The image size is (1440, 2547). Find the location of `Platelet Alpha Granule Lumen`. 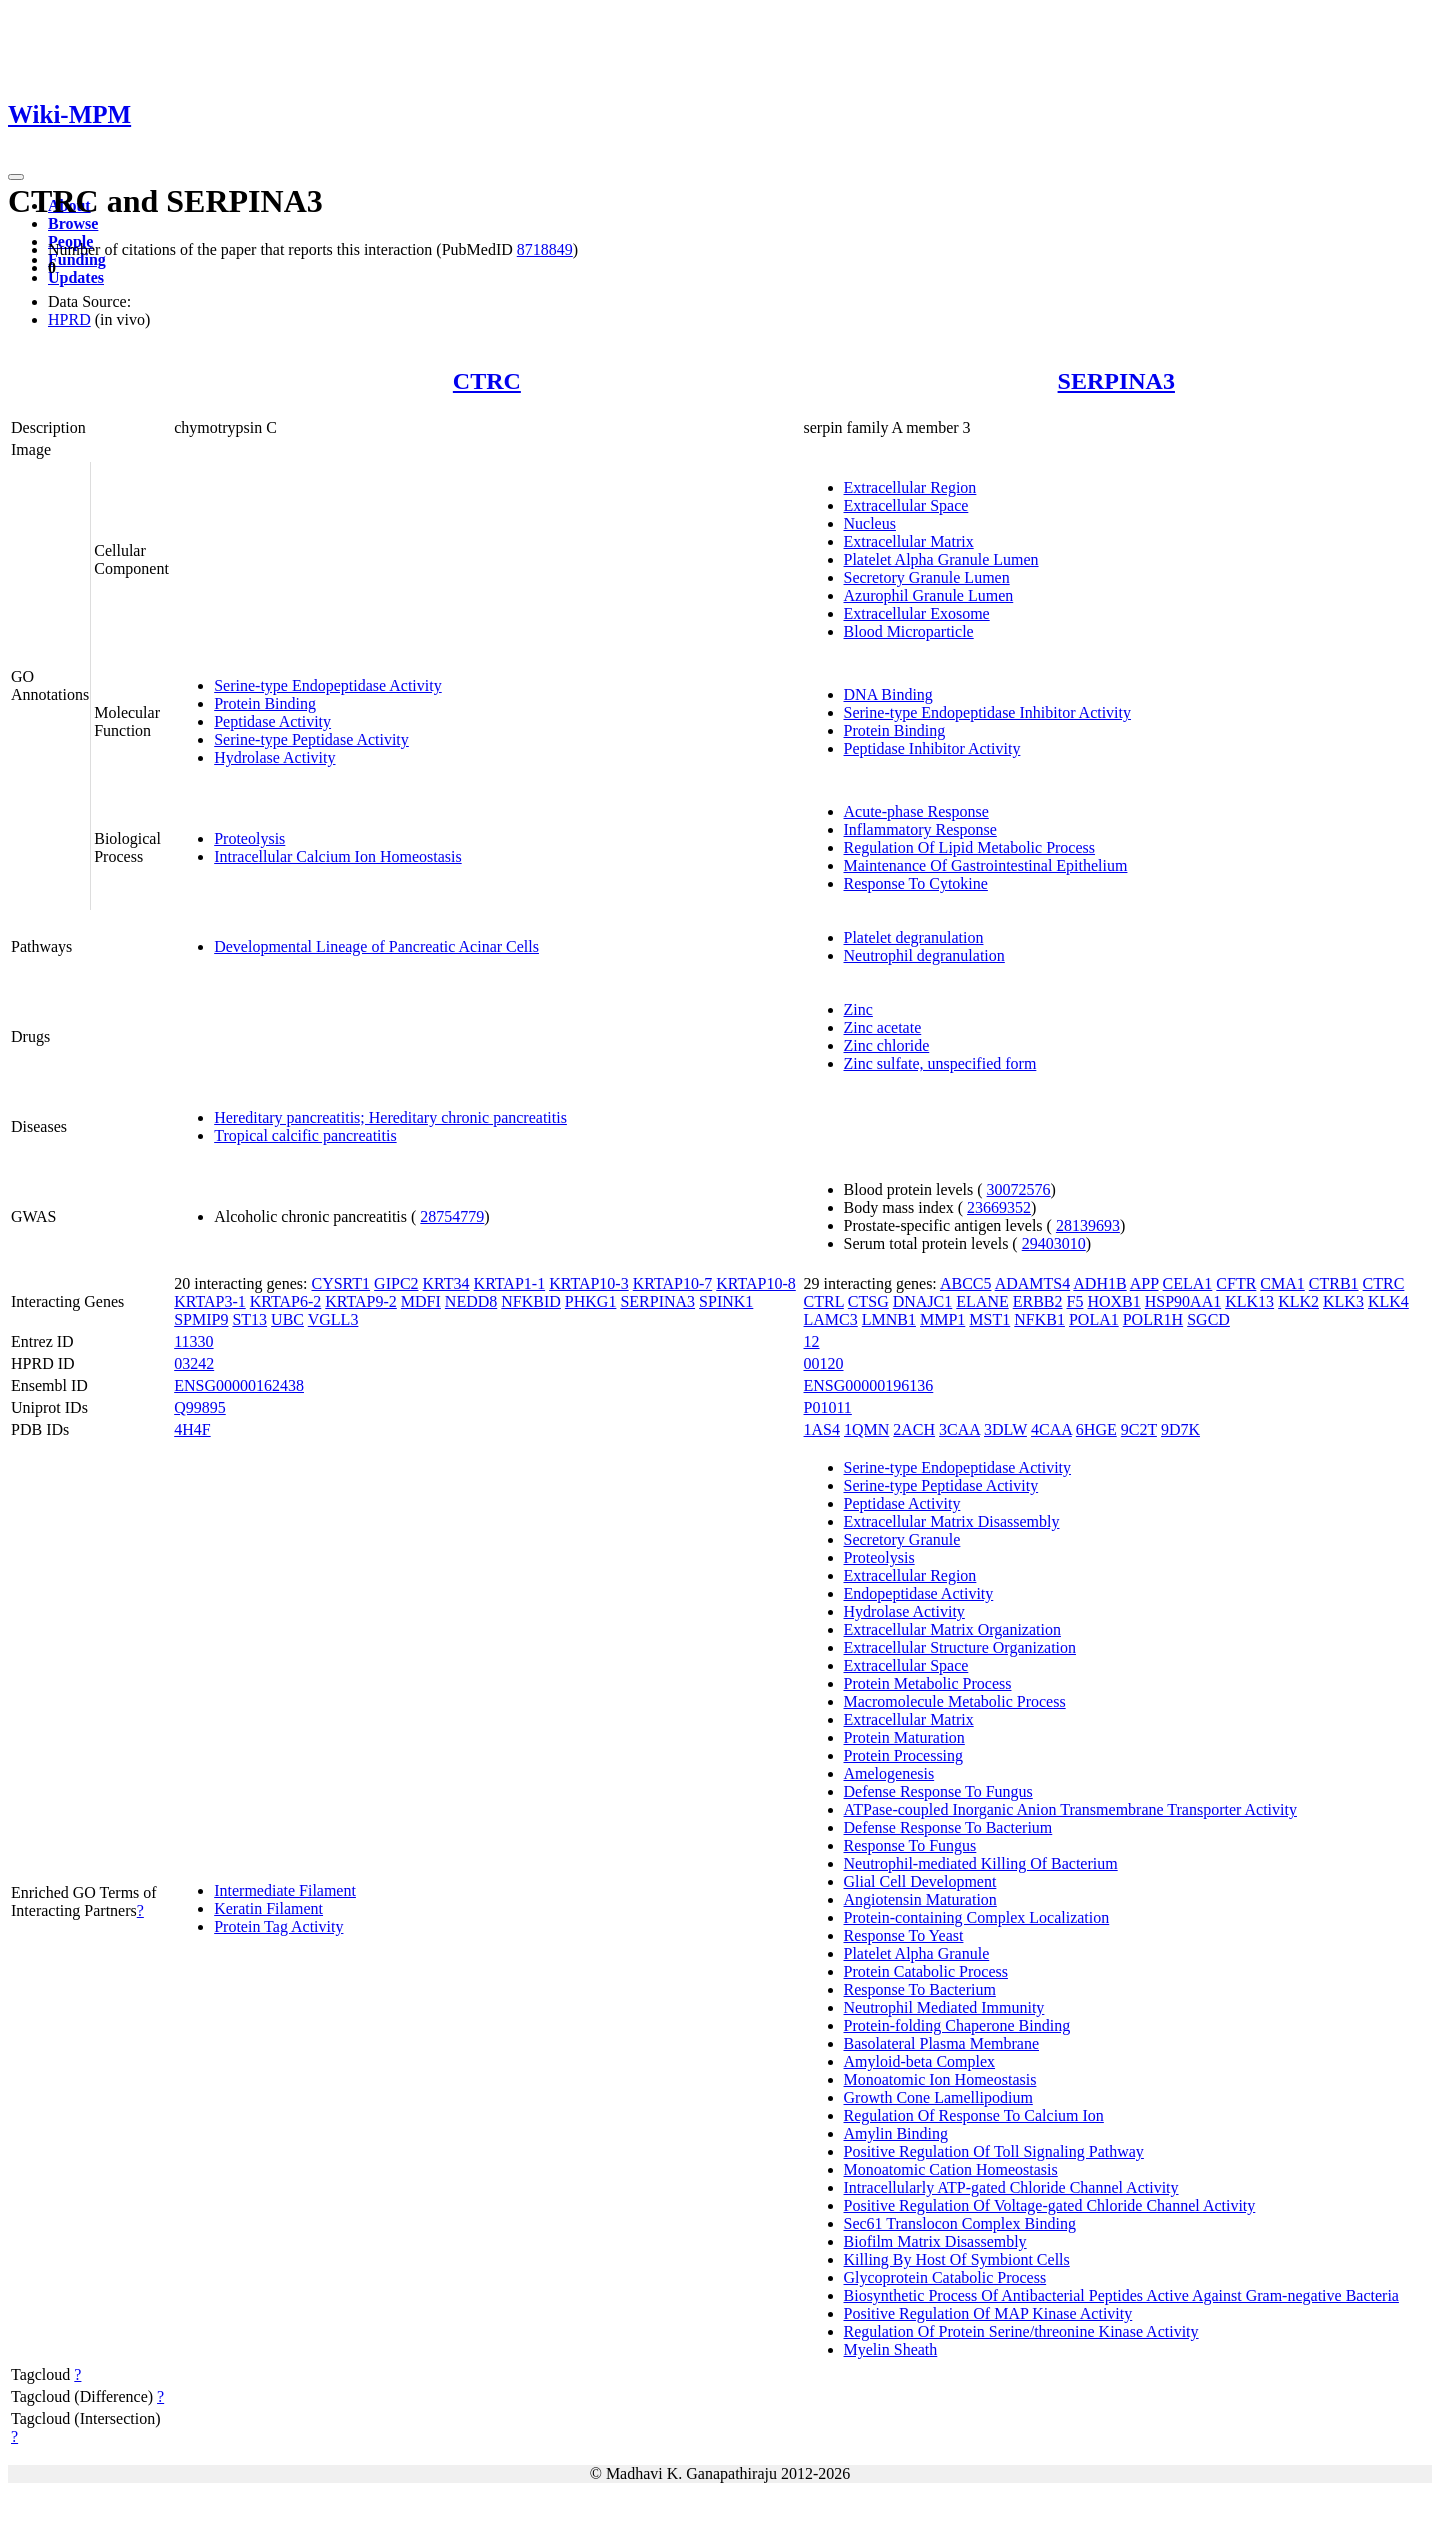

Platelet Alpha Granule Lumen is located at coordinates (941, 559).